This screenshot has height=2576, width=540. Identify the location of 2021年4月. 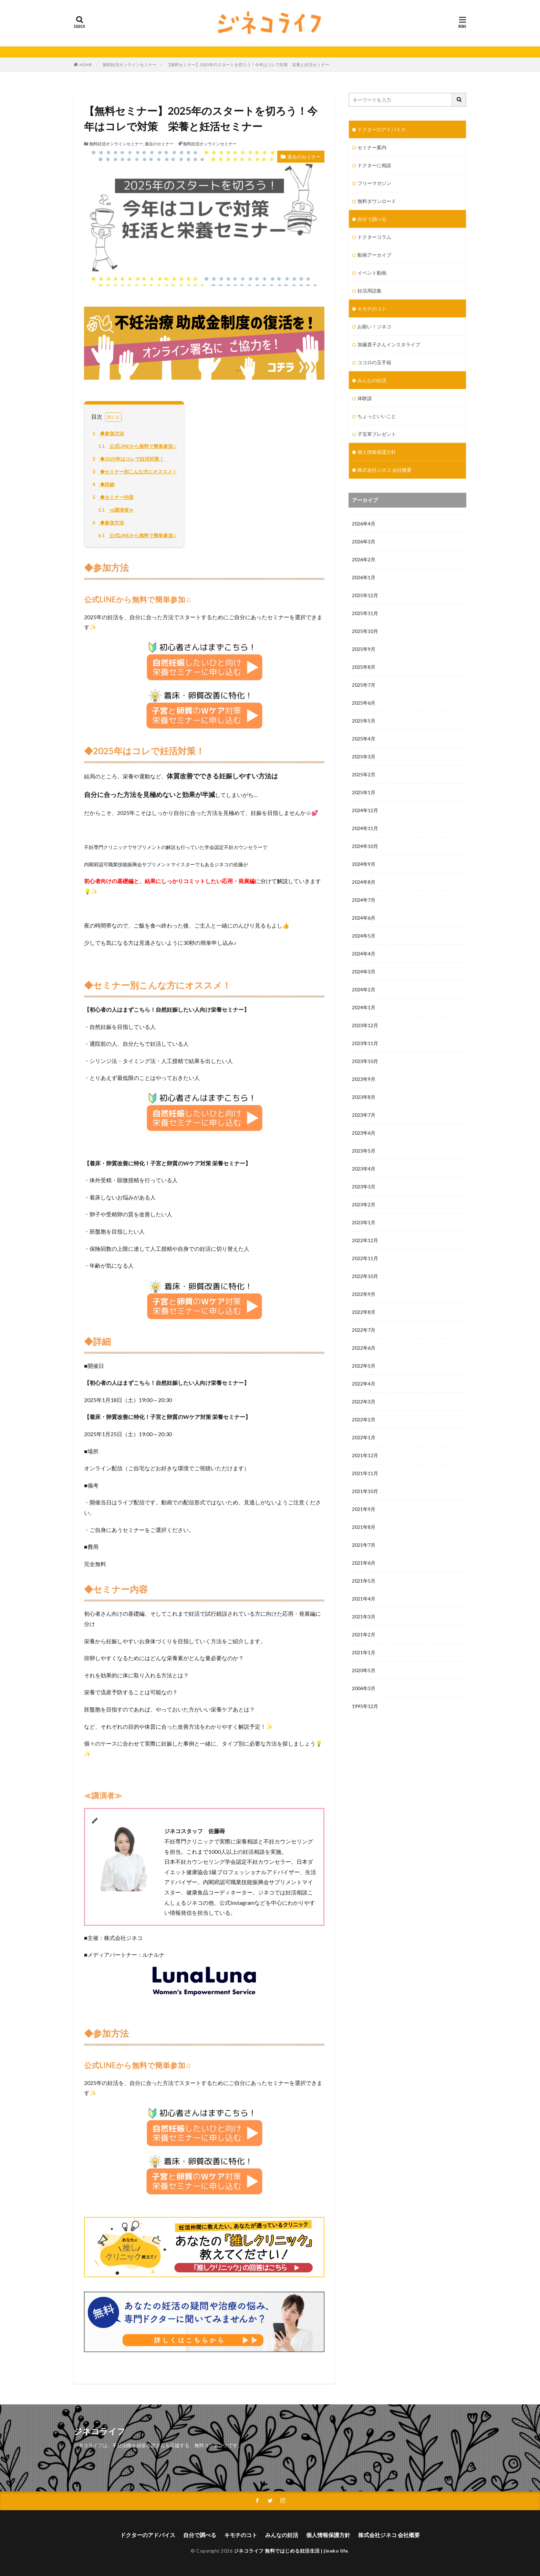
(363, 1599).